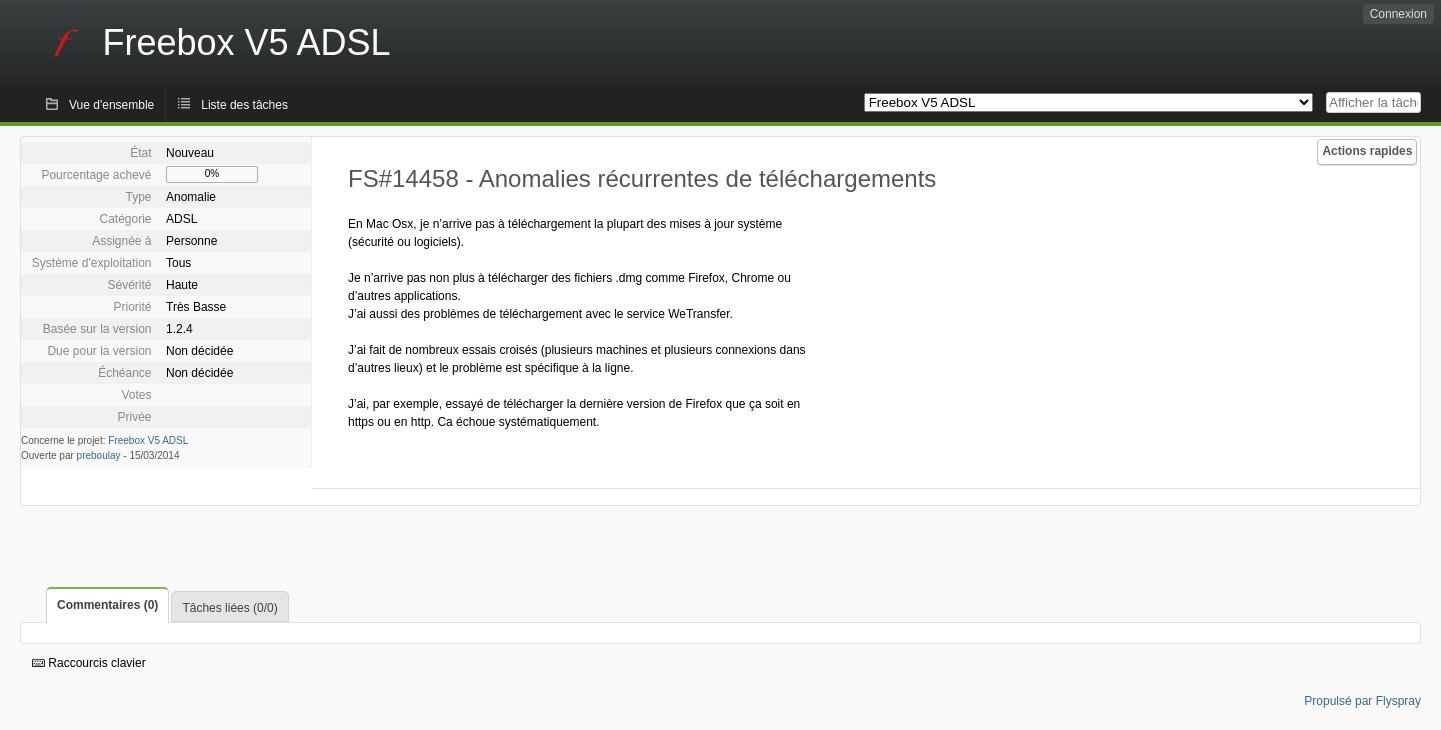 The image size is (1441, 730). I want to click on Freebox V5 ADSL, so click(148, 440).